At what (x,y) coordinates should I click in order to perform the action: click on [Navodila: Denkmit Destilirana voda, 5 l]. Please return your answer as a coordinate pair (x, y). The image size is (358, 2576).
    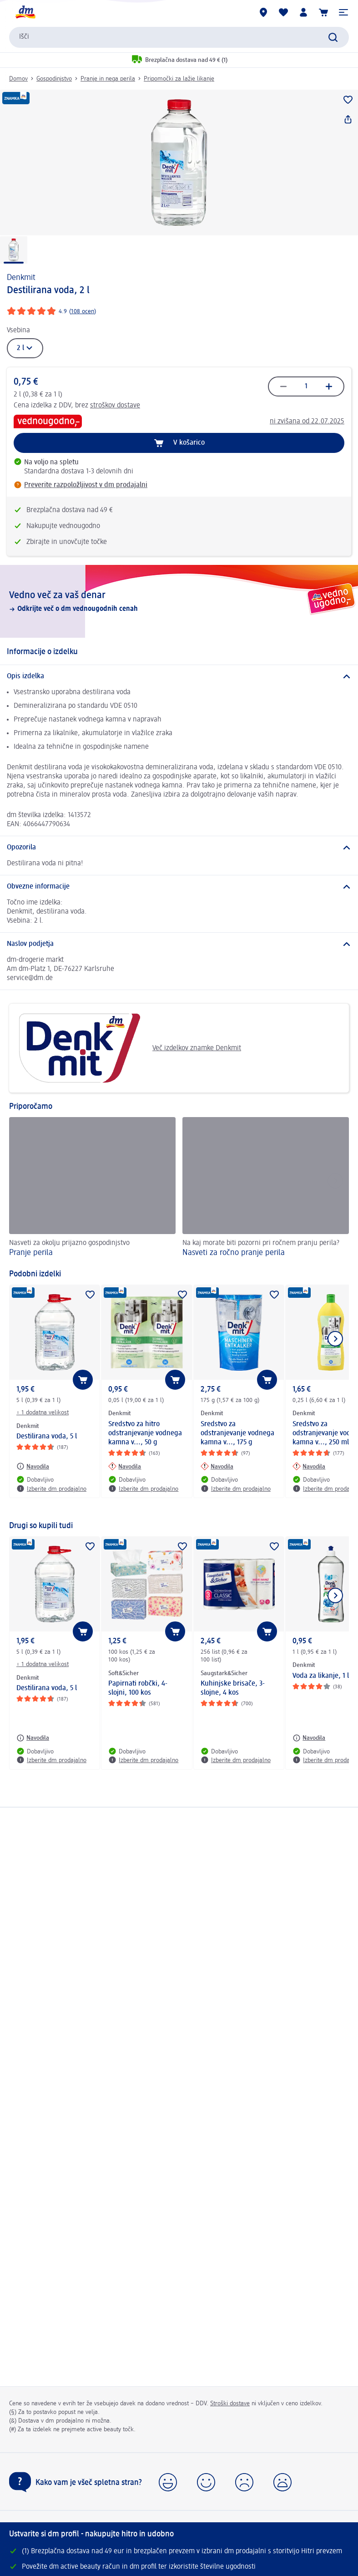
    Looking at the image, I should click on (32, 1466).